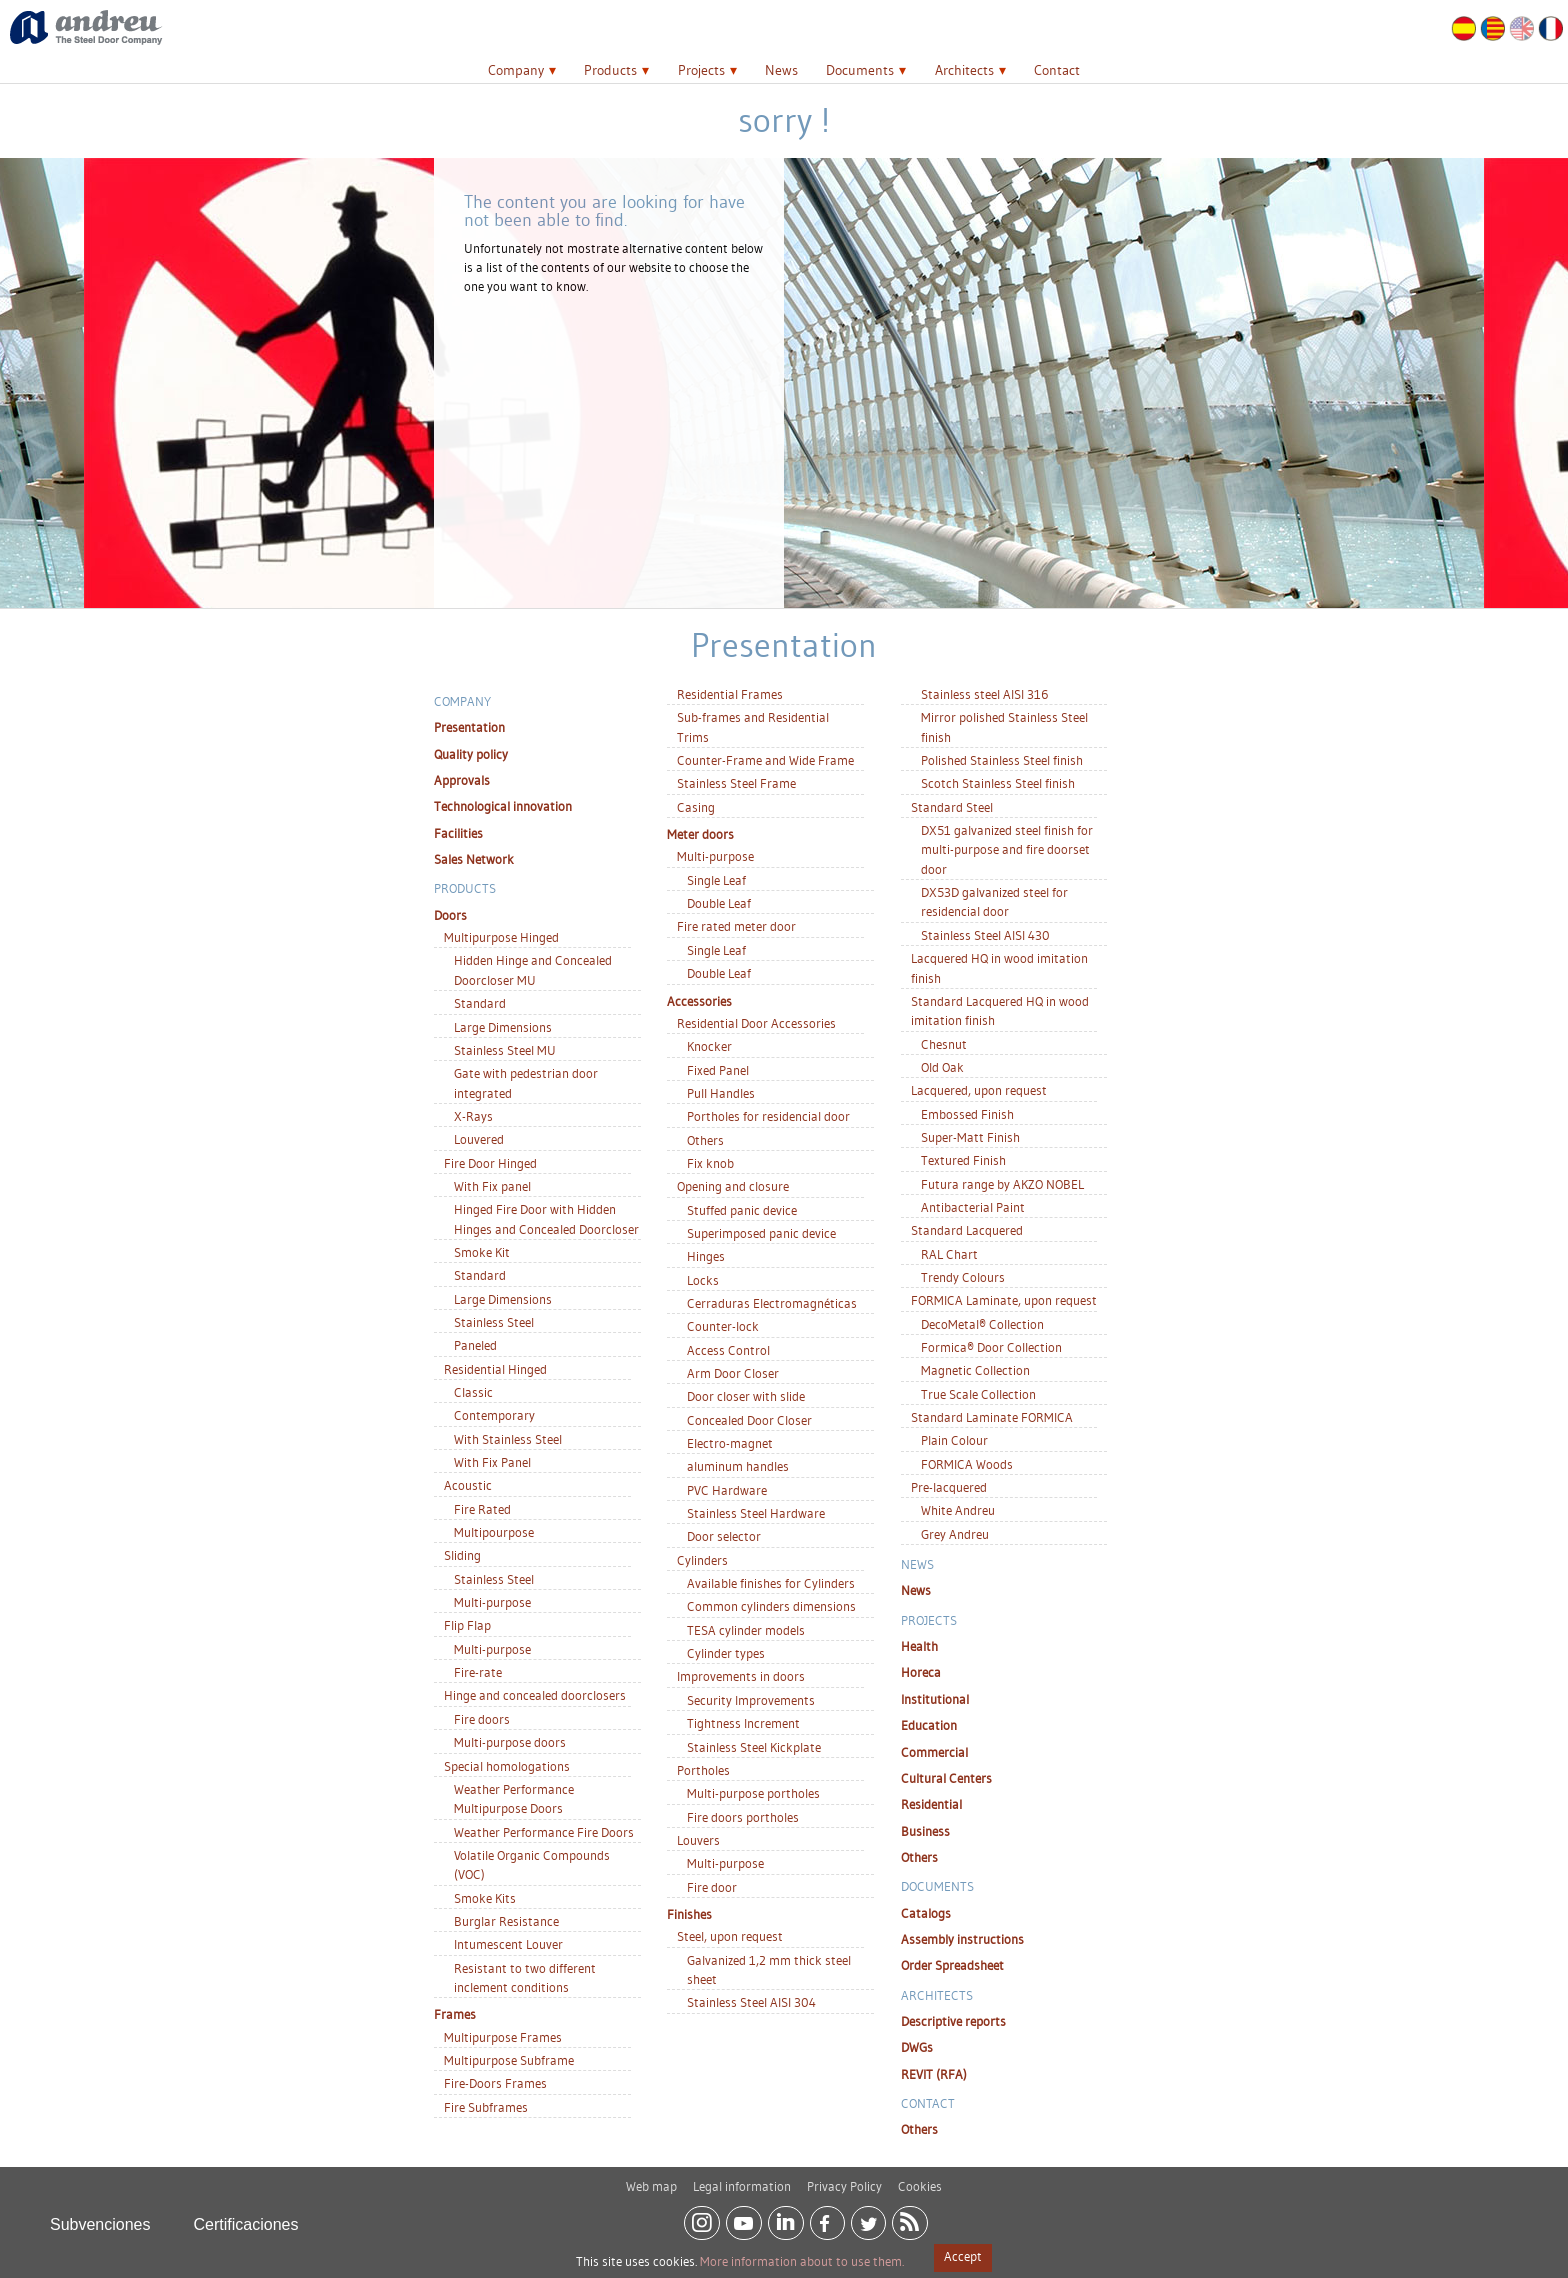  I want to click on Large Dimensions, so click(503, 1027).